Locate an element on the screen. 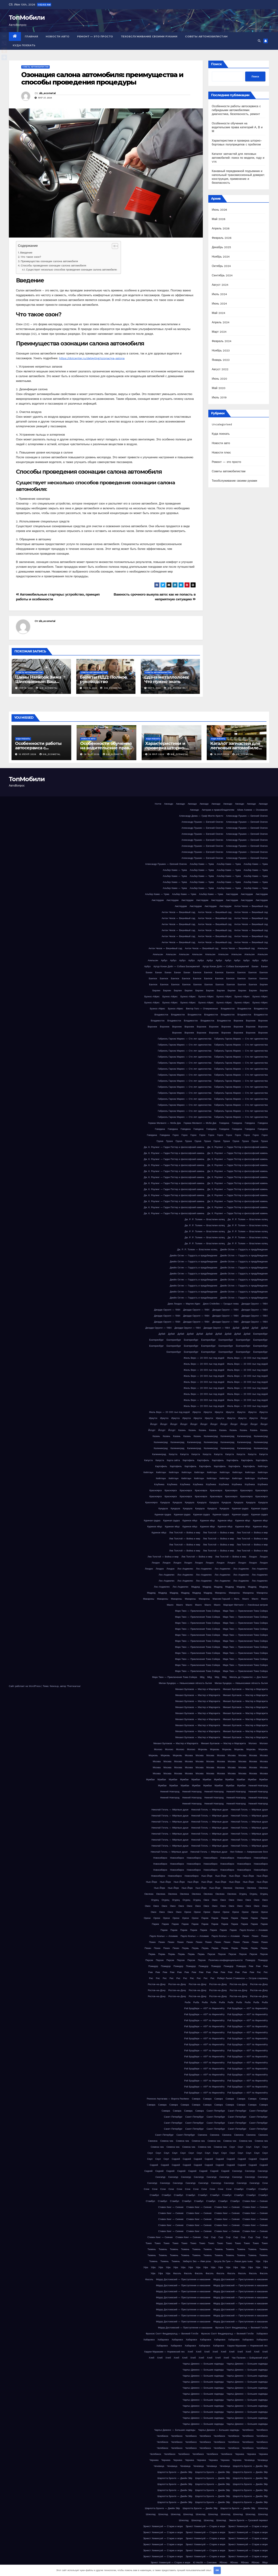 The image size is (278, 2576). Мигель де Сервантес — Дон Кихот is located at coordinates (248, 1677).